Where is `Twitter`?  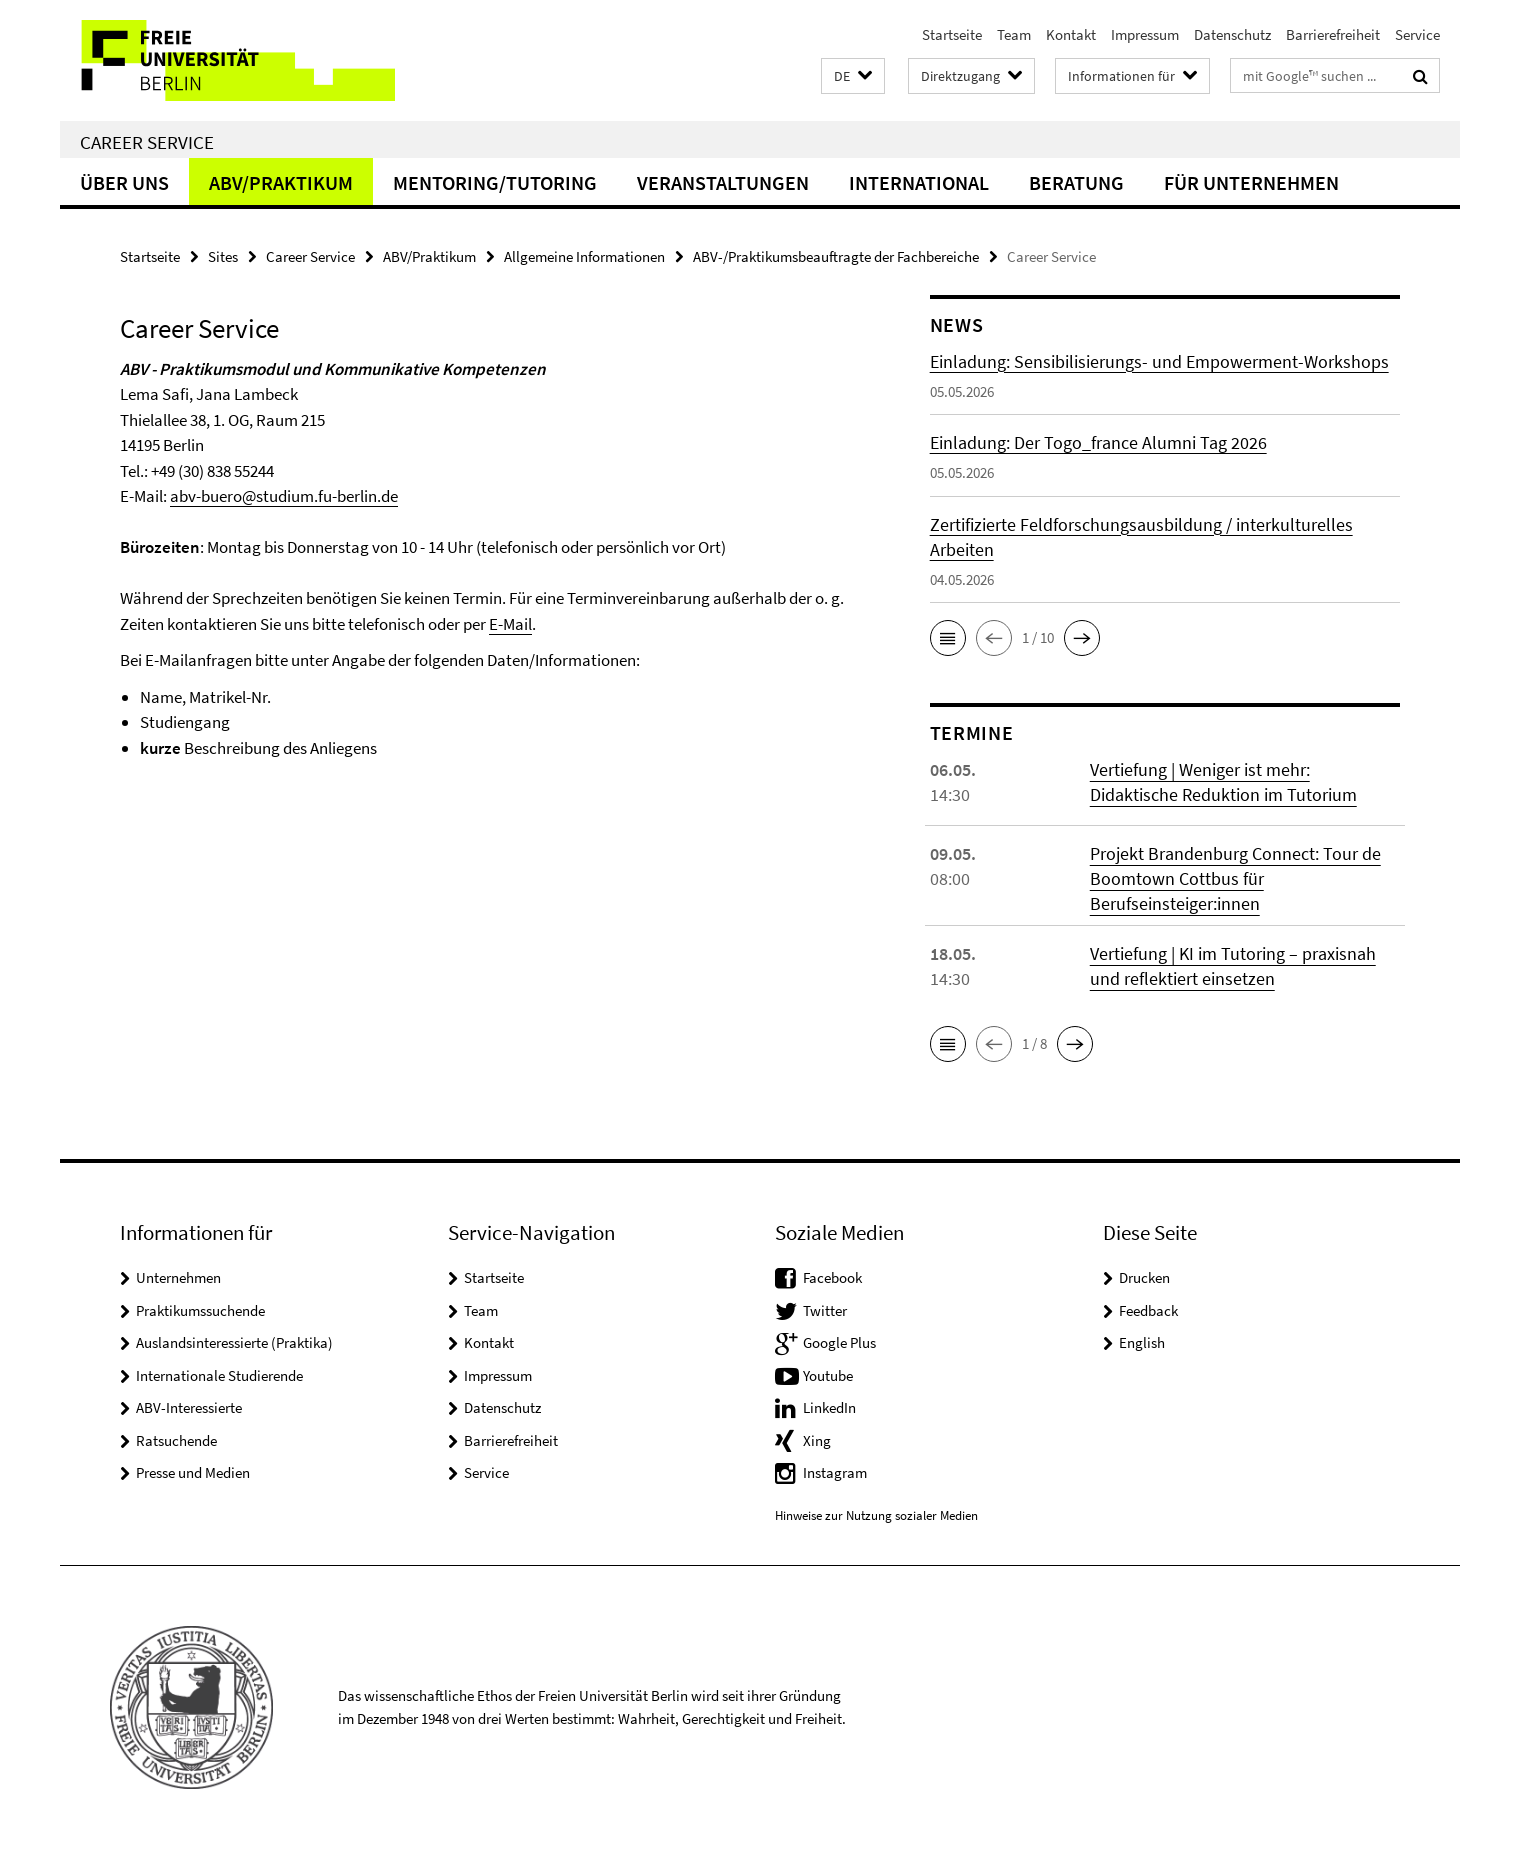
Twitter is located at coordinates (825, 1310).